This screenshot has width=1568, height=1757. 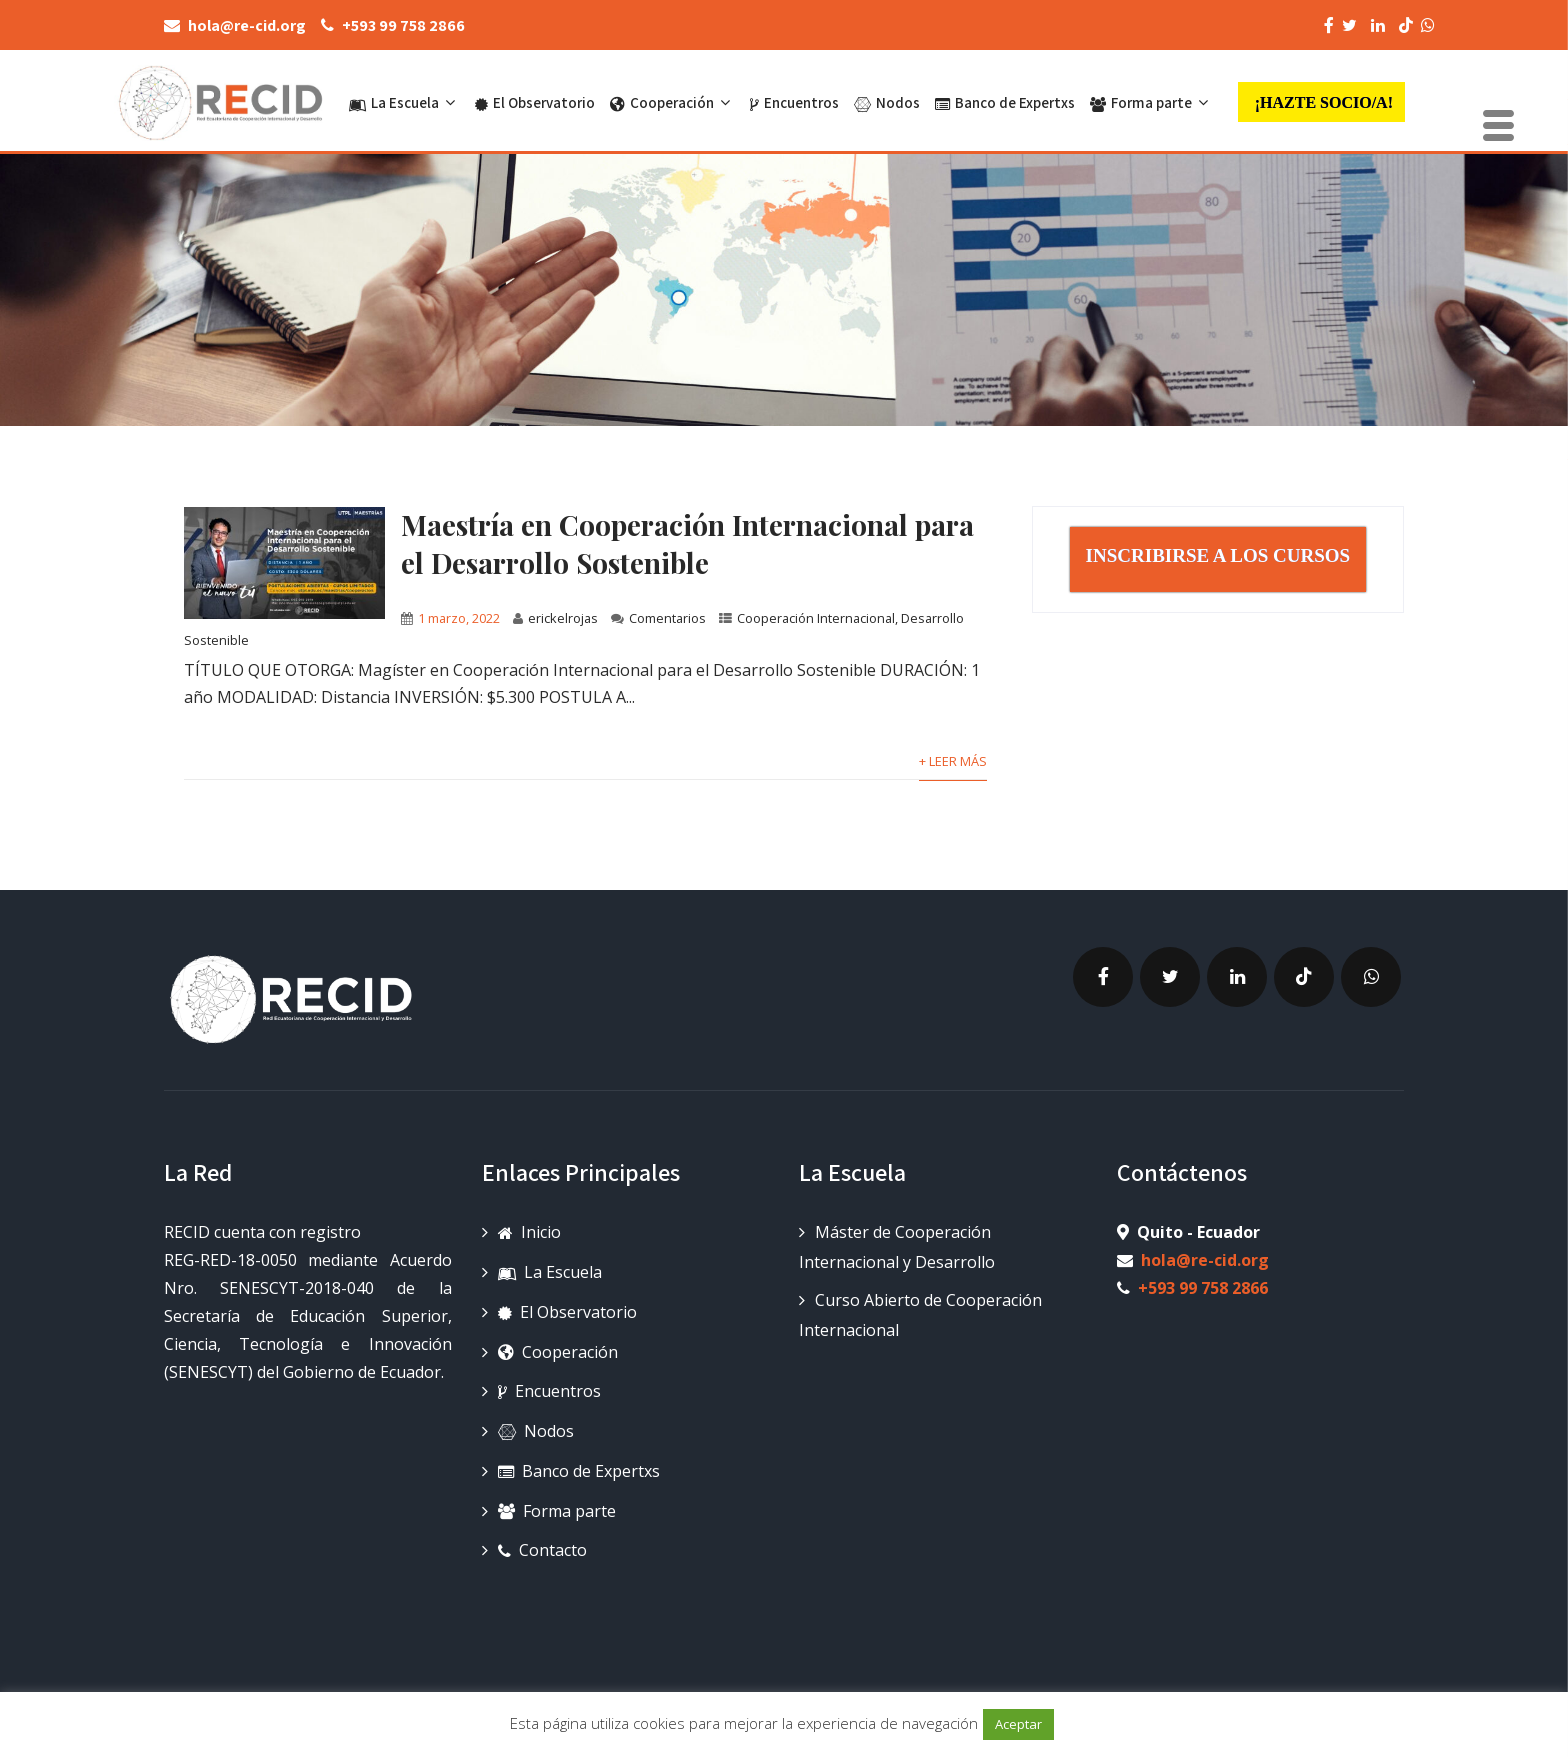 I want to click on Banco de Expertxs, so click(x=1005, y=102).